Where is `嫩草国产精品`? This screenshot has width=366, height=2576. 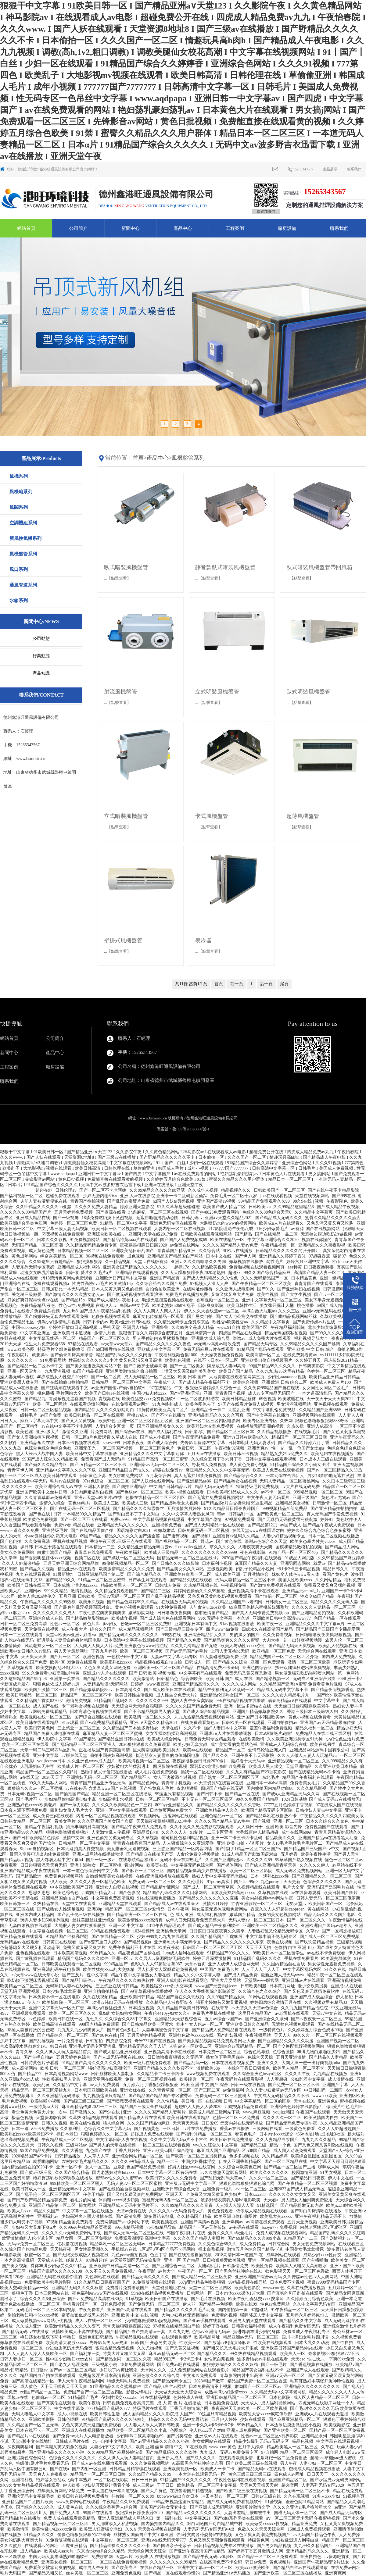
嫩草国产精品 is located at coordinates (242, 1914).